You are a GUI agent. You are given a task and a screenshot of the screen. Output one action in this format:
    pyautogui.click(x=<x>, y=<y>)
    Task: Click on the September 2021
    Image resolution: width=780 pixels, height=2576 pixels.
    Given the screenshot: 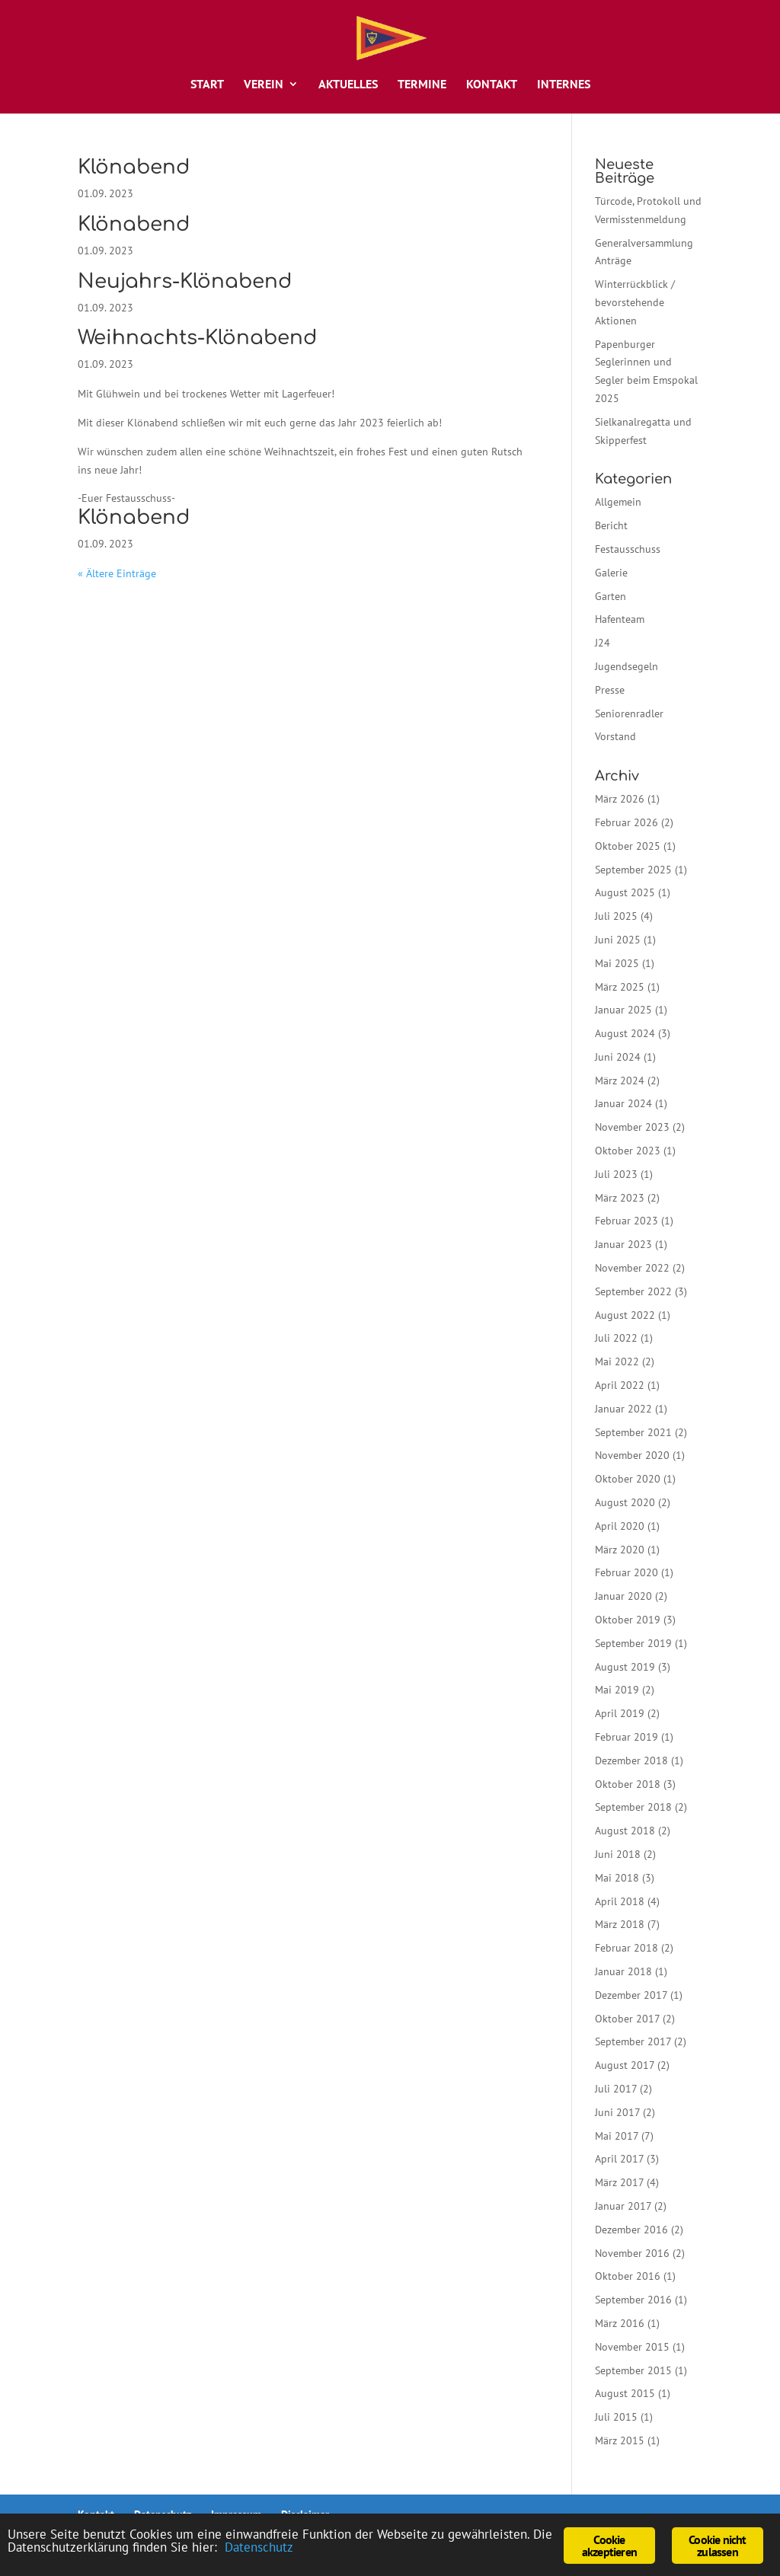 What is the action you would take?
    pyautogui.click(x=633, y=1432)
    